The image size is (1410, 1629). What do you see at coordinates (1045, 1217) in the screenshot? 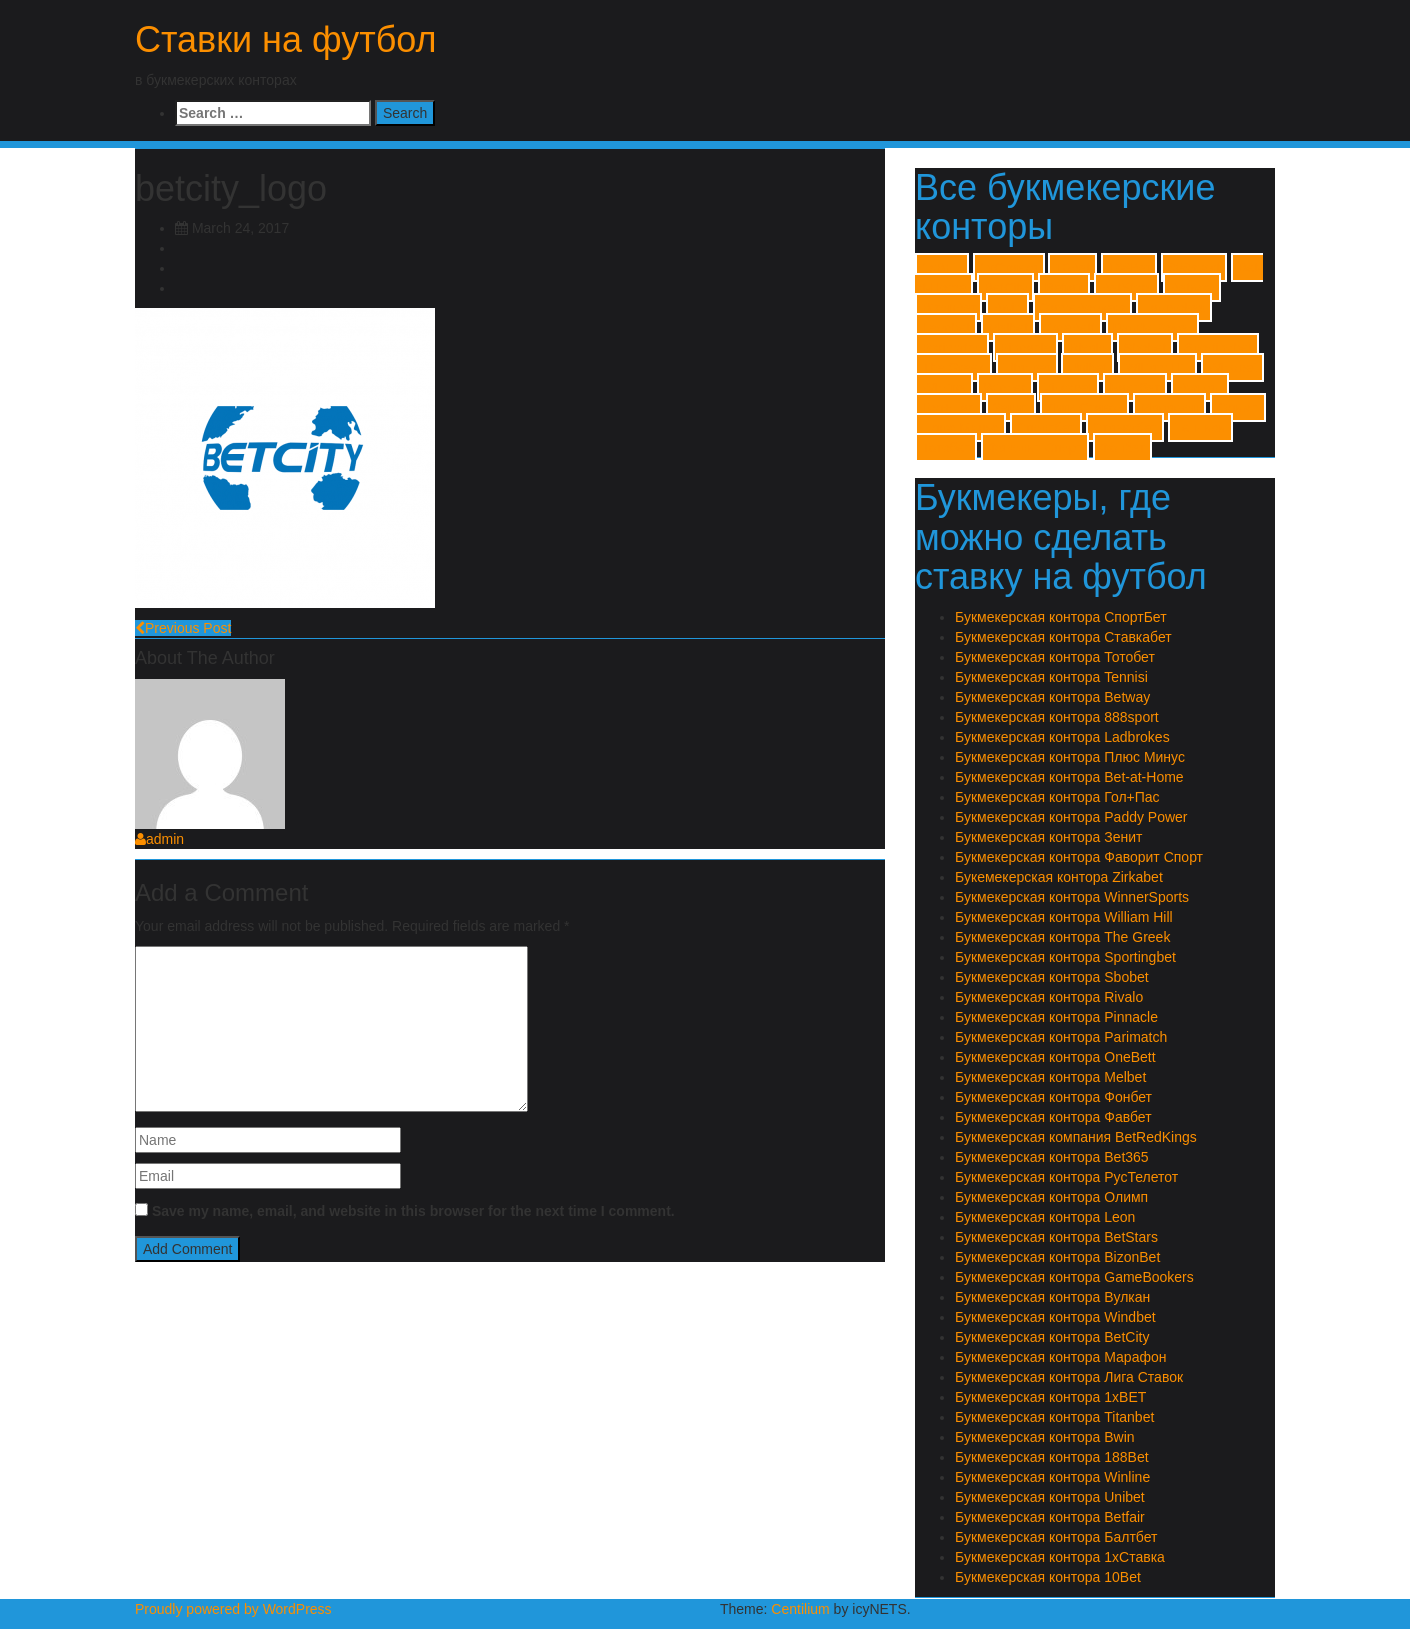
I see `Букмекерская контора Leon` at bounding box center [1045, 1217].